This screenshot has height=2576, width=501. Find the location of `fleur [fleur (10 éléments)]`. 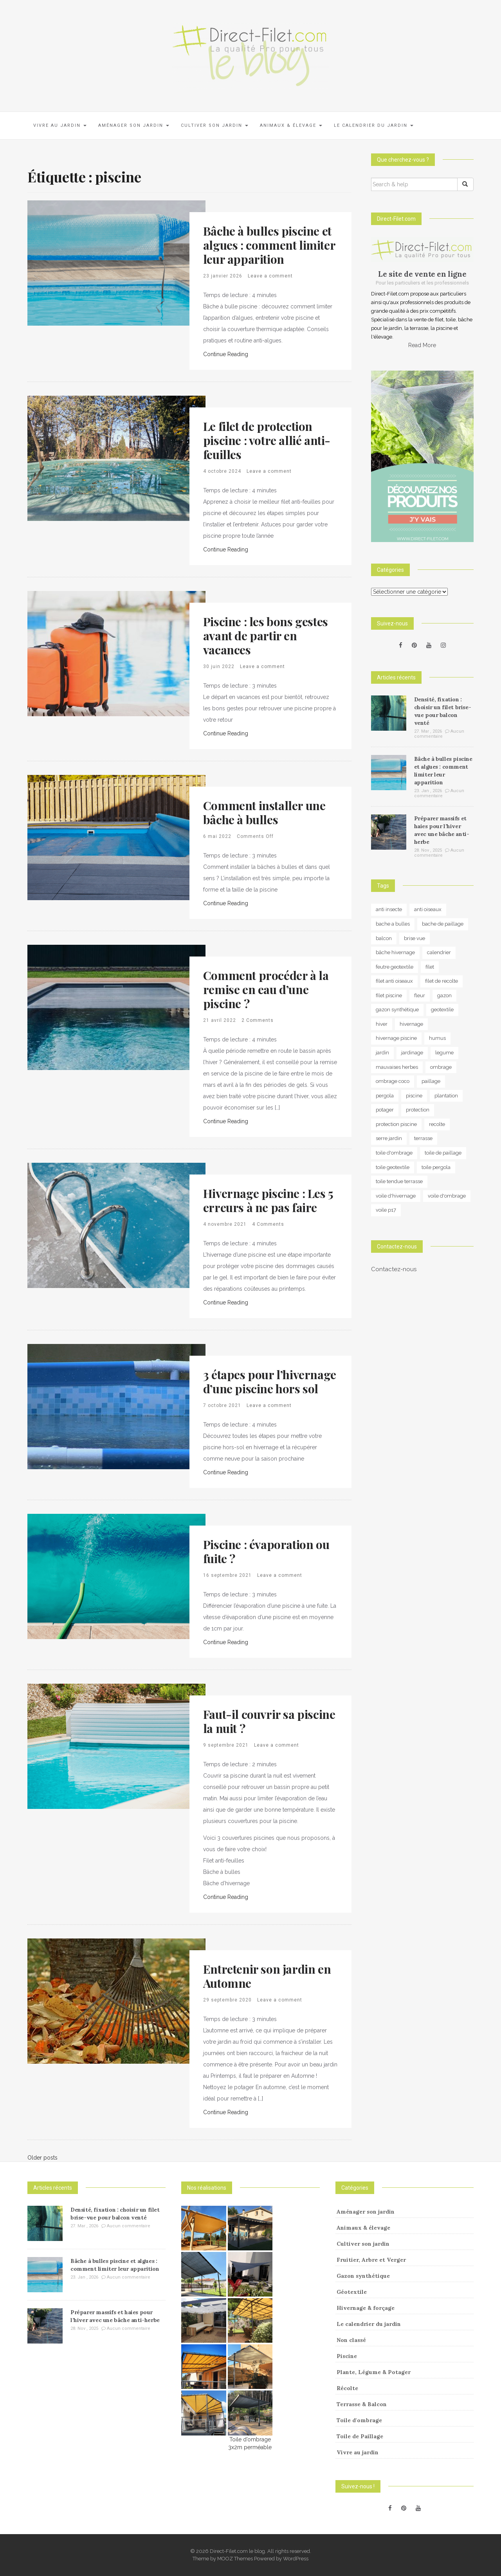

fleur [fleur (10 éléments)] is located at coordinates (419, 995).